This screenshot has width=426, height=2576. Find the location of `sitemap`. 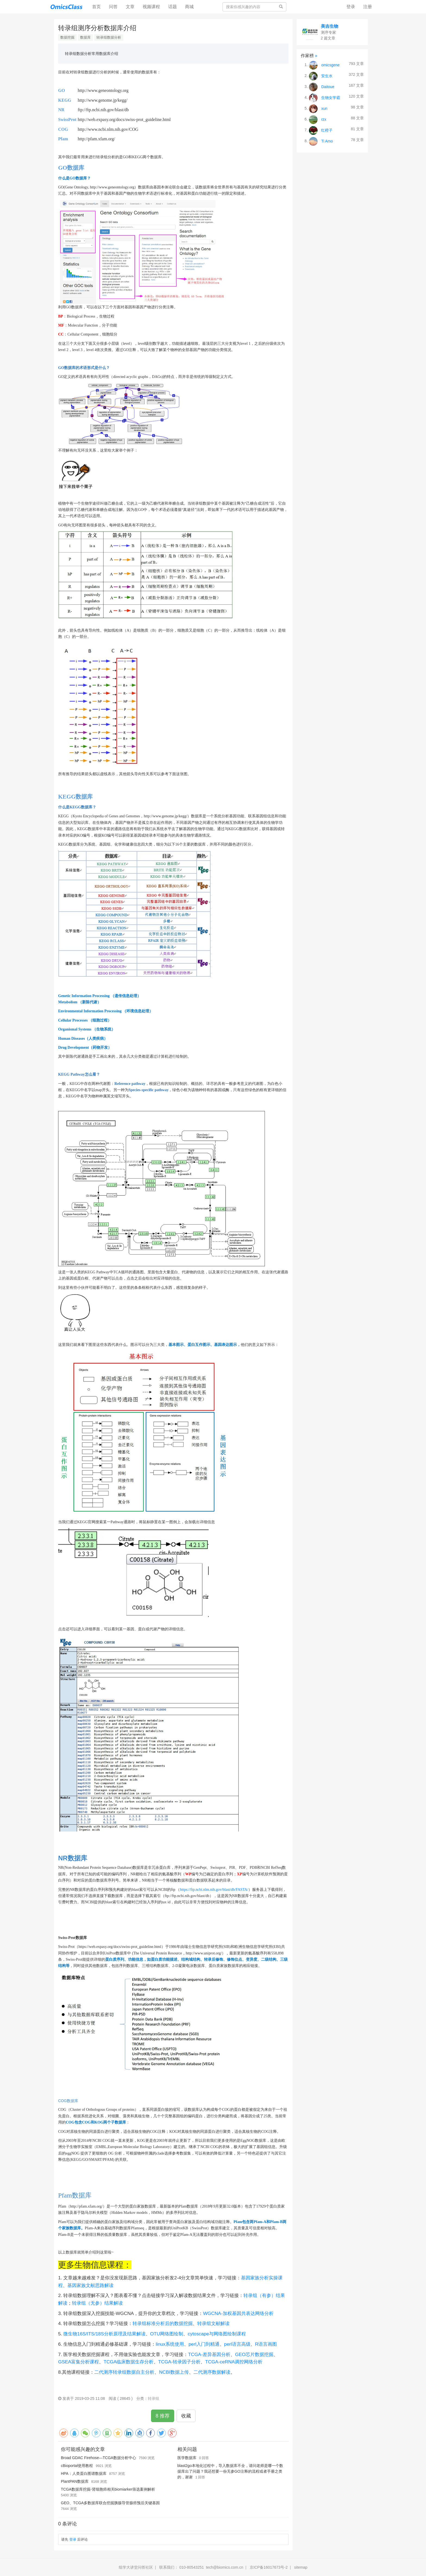

sitemap is located at coordinates (300, 2567).